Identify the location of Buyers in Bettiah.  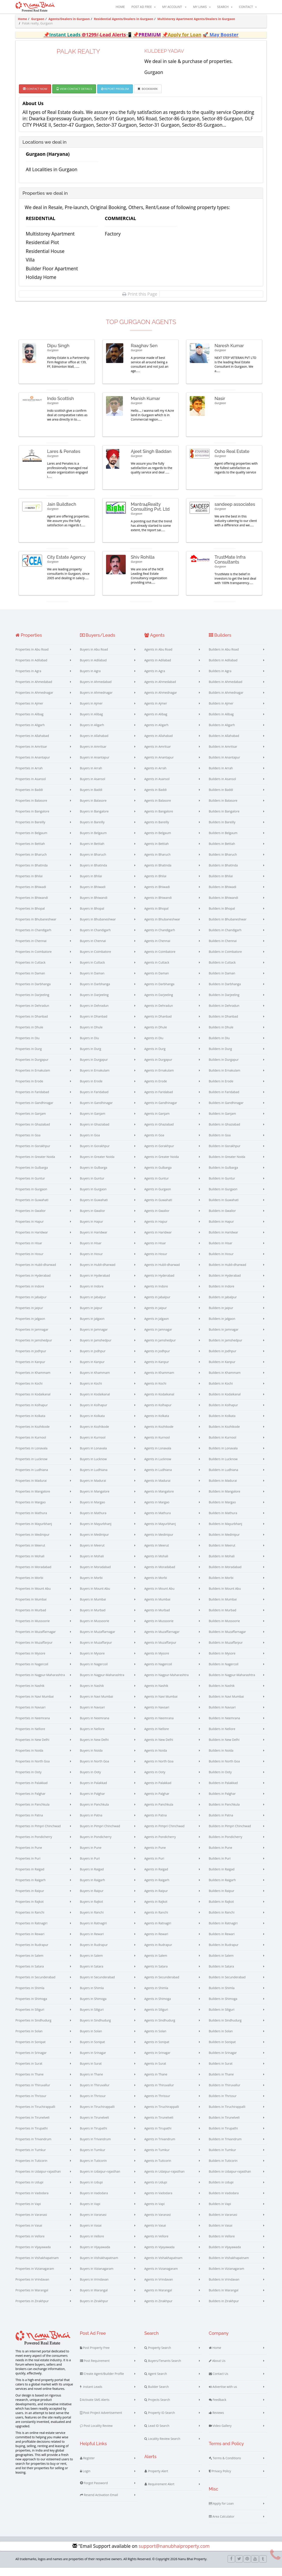
(92, 852).